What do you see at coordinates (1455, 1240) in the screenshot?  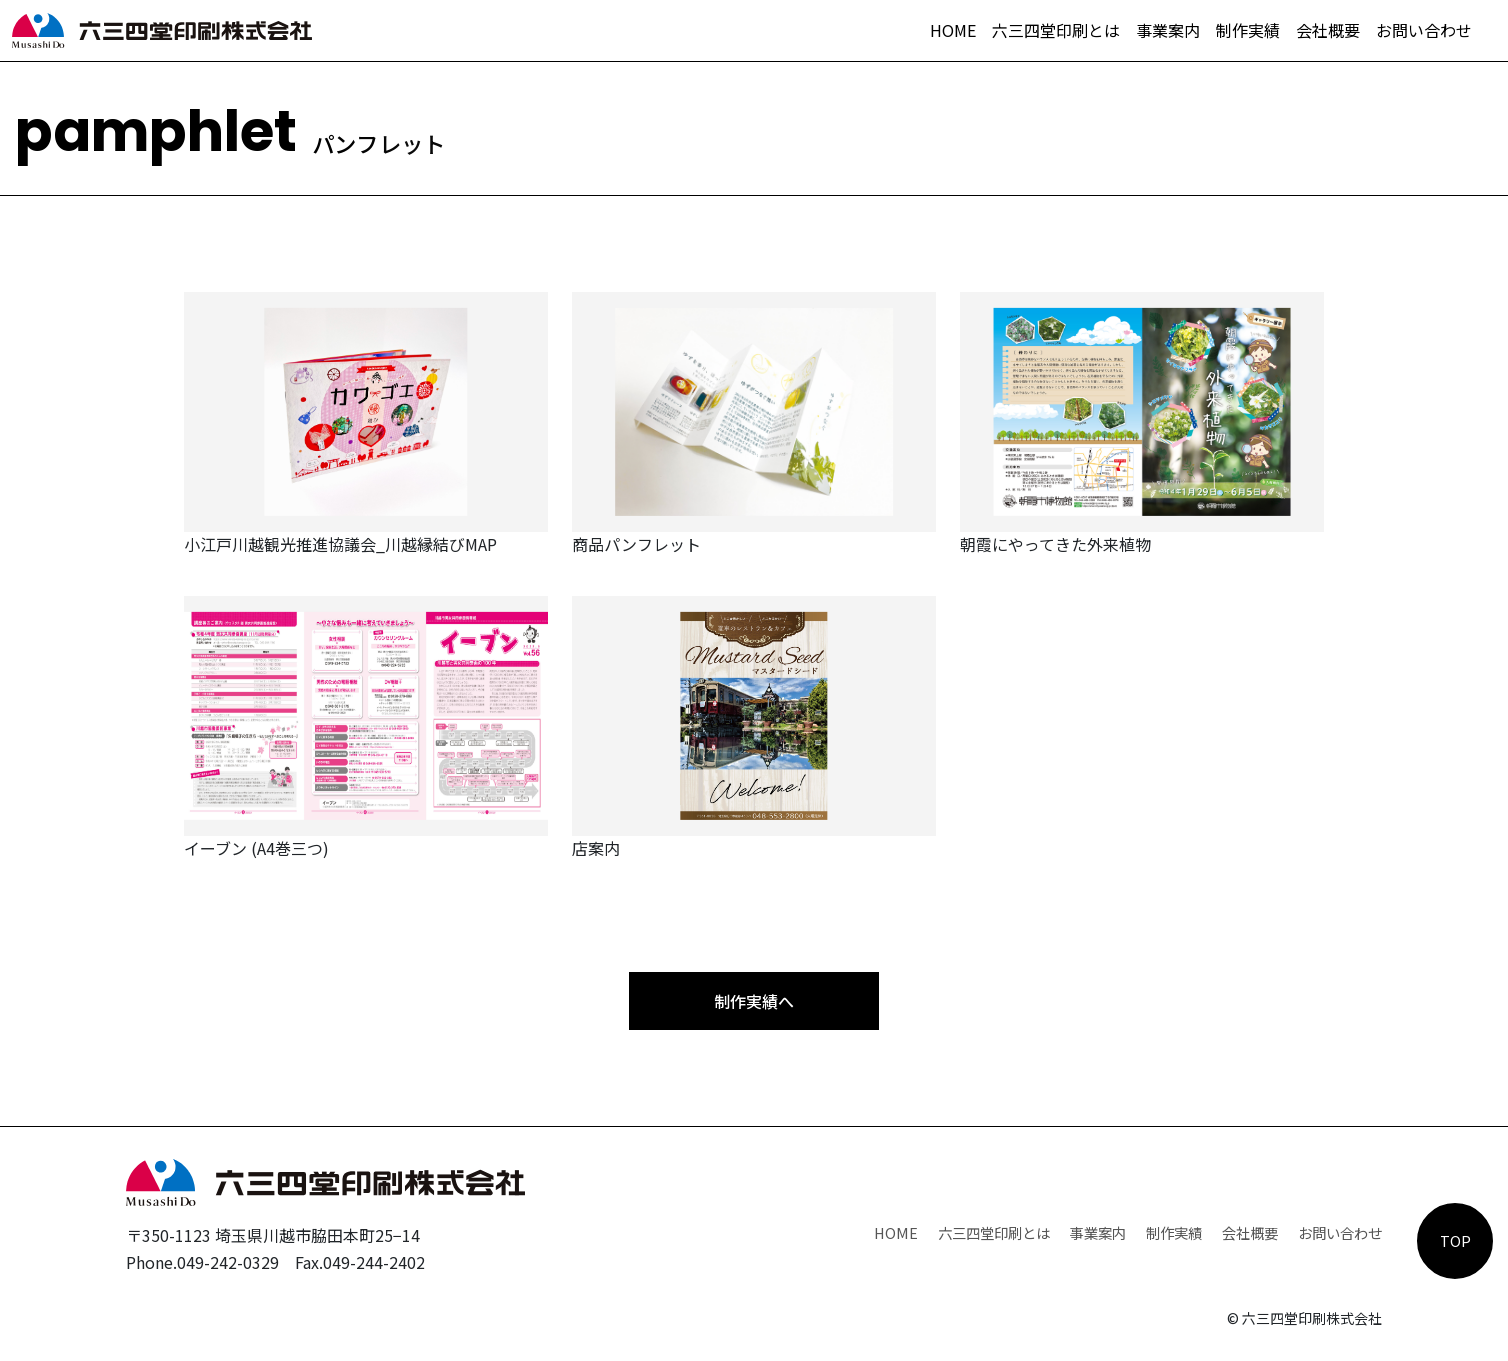 I see `TOP` at bounding box center [1455, 1240].